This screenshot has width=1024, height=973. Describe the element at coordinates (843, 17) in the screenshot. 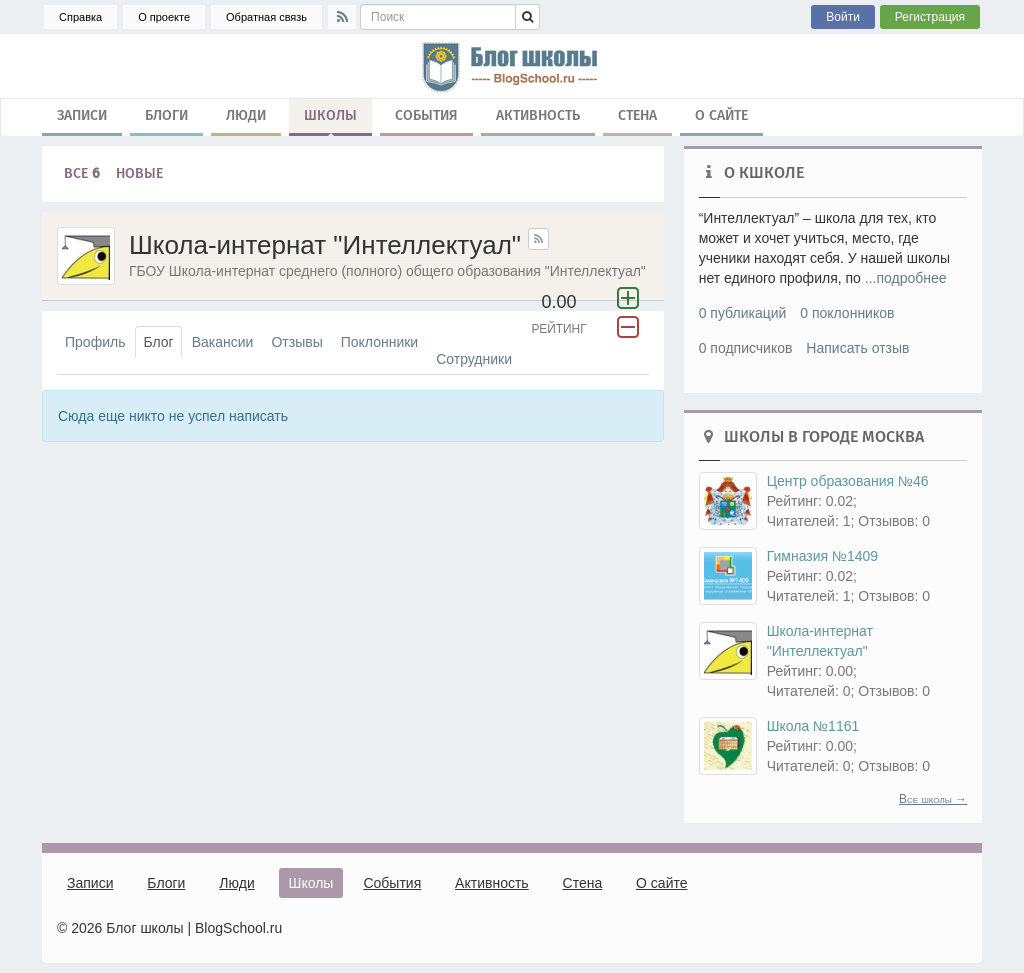

I see `Войти [button]` at that location.